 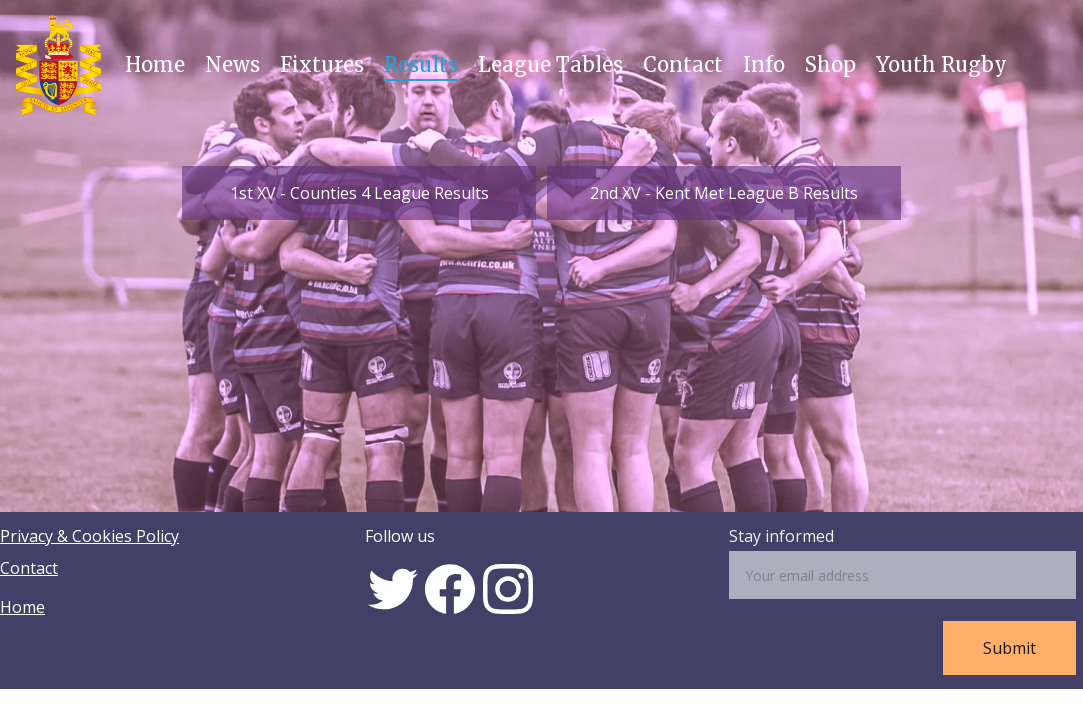 What do you see at coordinates (550, 64) in the screenshot?
I see `League Tables` at bounding box center [550, 64].